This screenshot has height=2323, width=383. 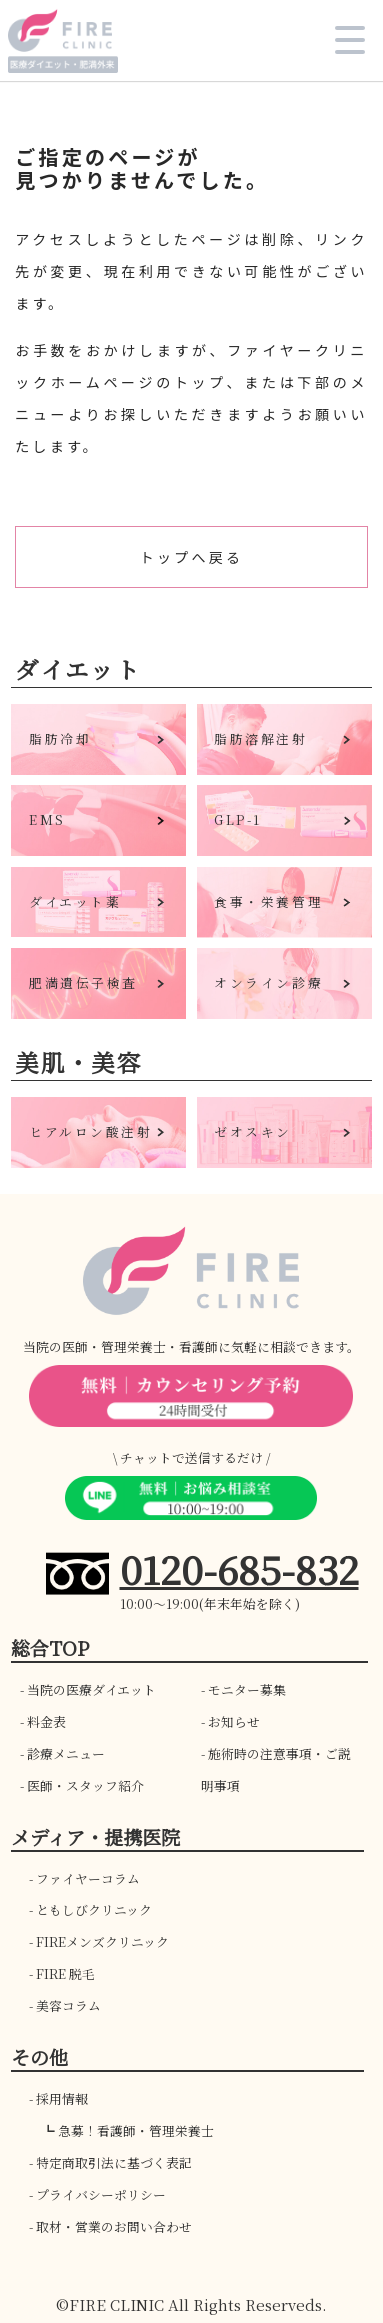 What do you see at coordinates (101, 2194) in the screenshot?
I see `プライバシーポリシー` at bounding box center [101, 2194].